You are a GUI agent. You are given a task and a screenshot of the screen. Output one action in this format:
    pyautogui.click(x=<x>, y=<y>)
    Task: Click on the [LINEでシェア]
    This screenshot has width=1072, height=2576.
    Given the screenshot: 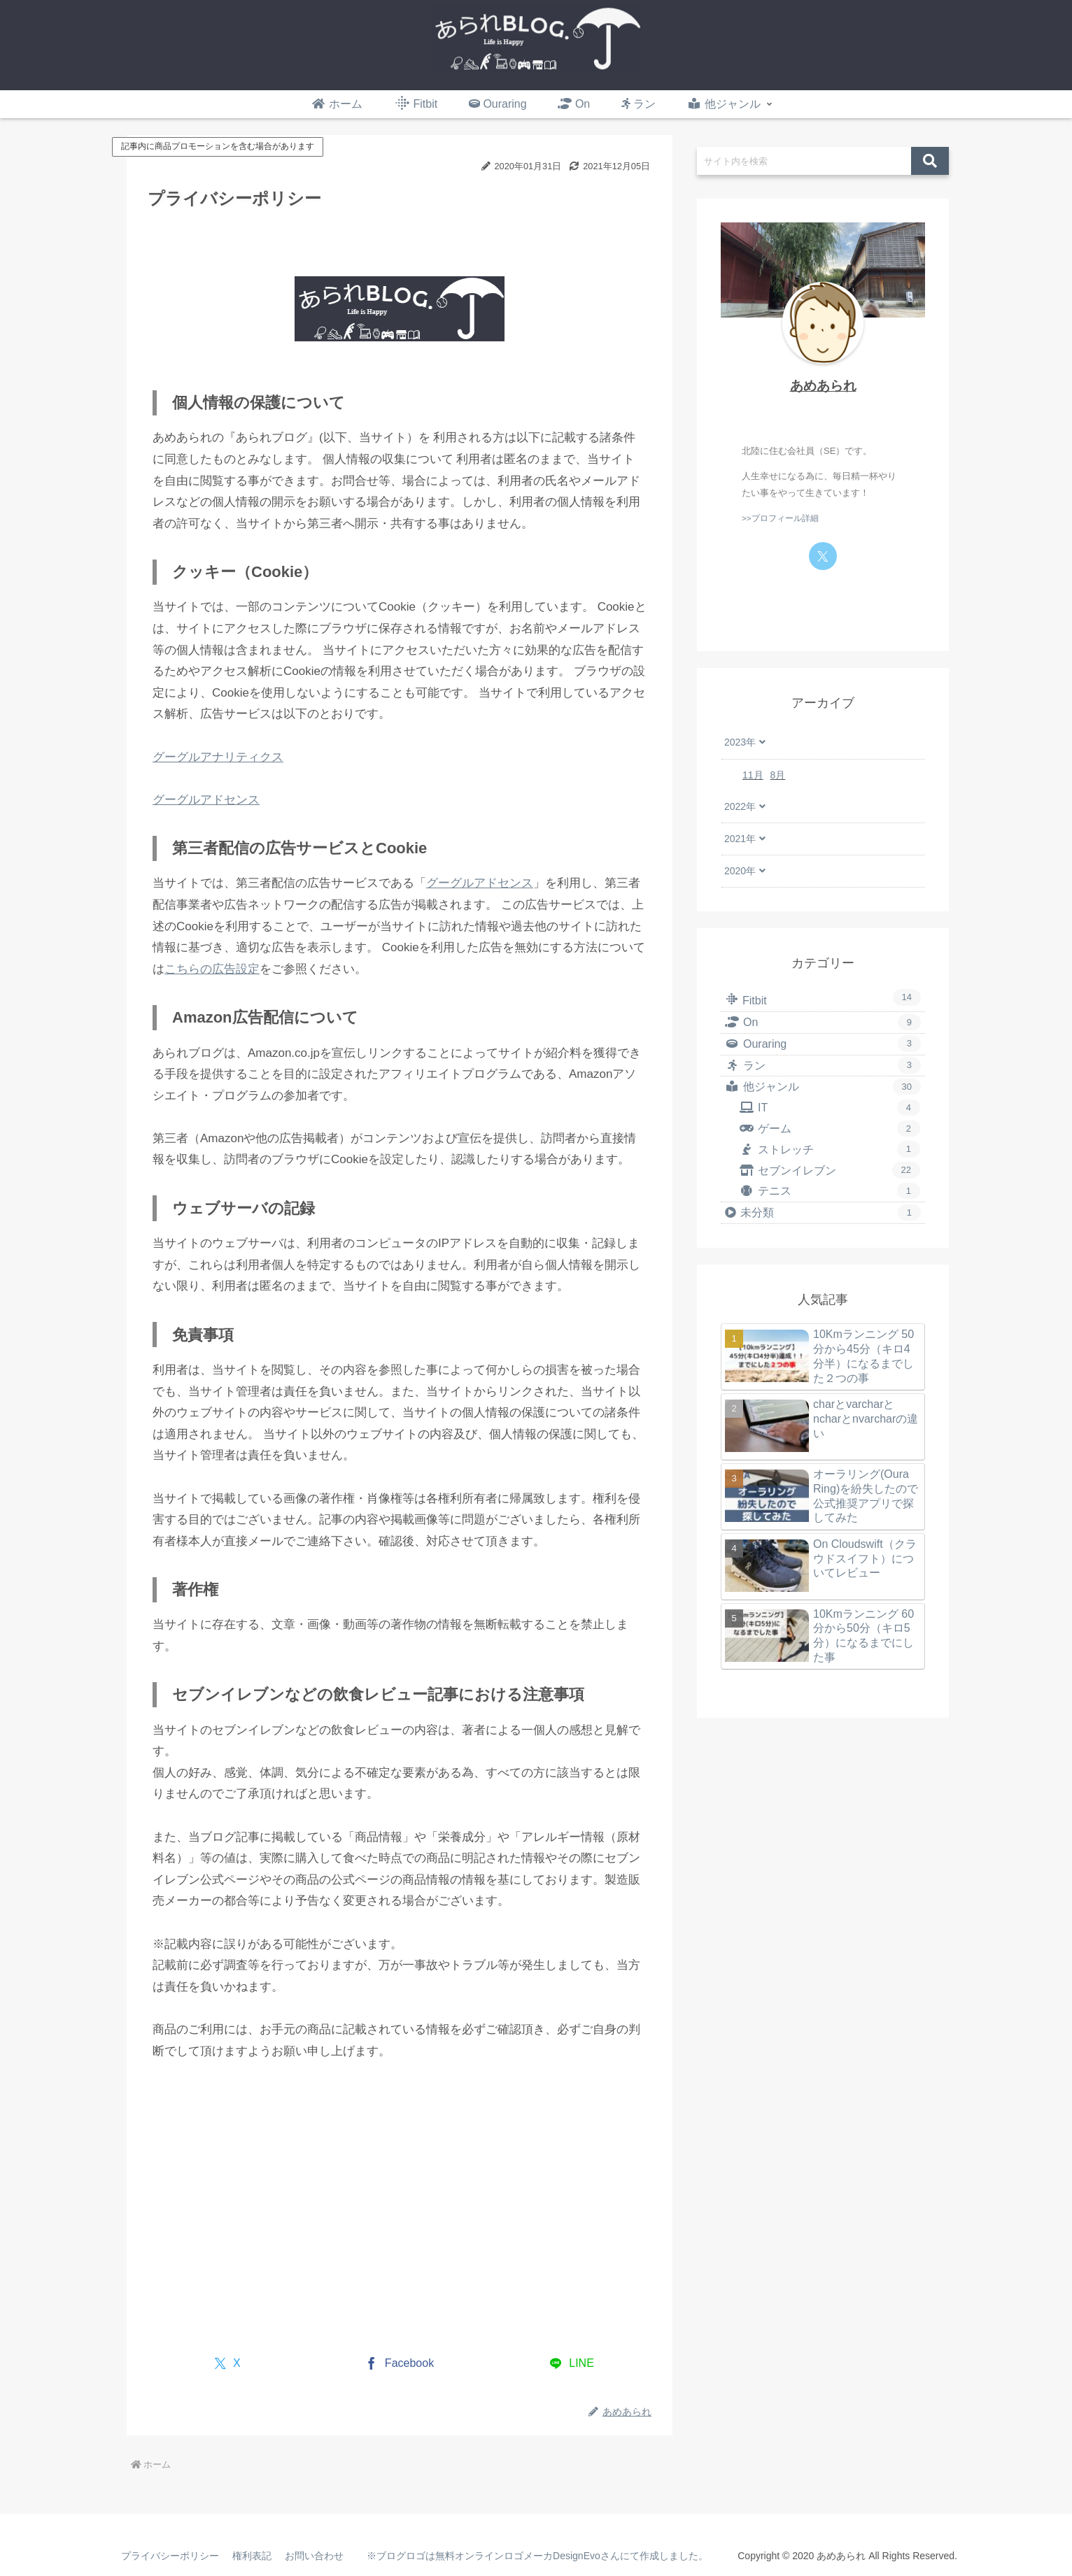 What is the action you would take?
    pyautogui.click(x=572, y=2363)
    